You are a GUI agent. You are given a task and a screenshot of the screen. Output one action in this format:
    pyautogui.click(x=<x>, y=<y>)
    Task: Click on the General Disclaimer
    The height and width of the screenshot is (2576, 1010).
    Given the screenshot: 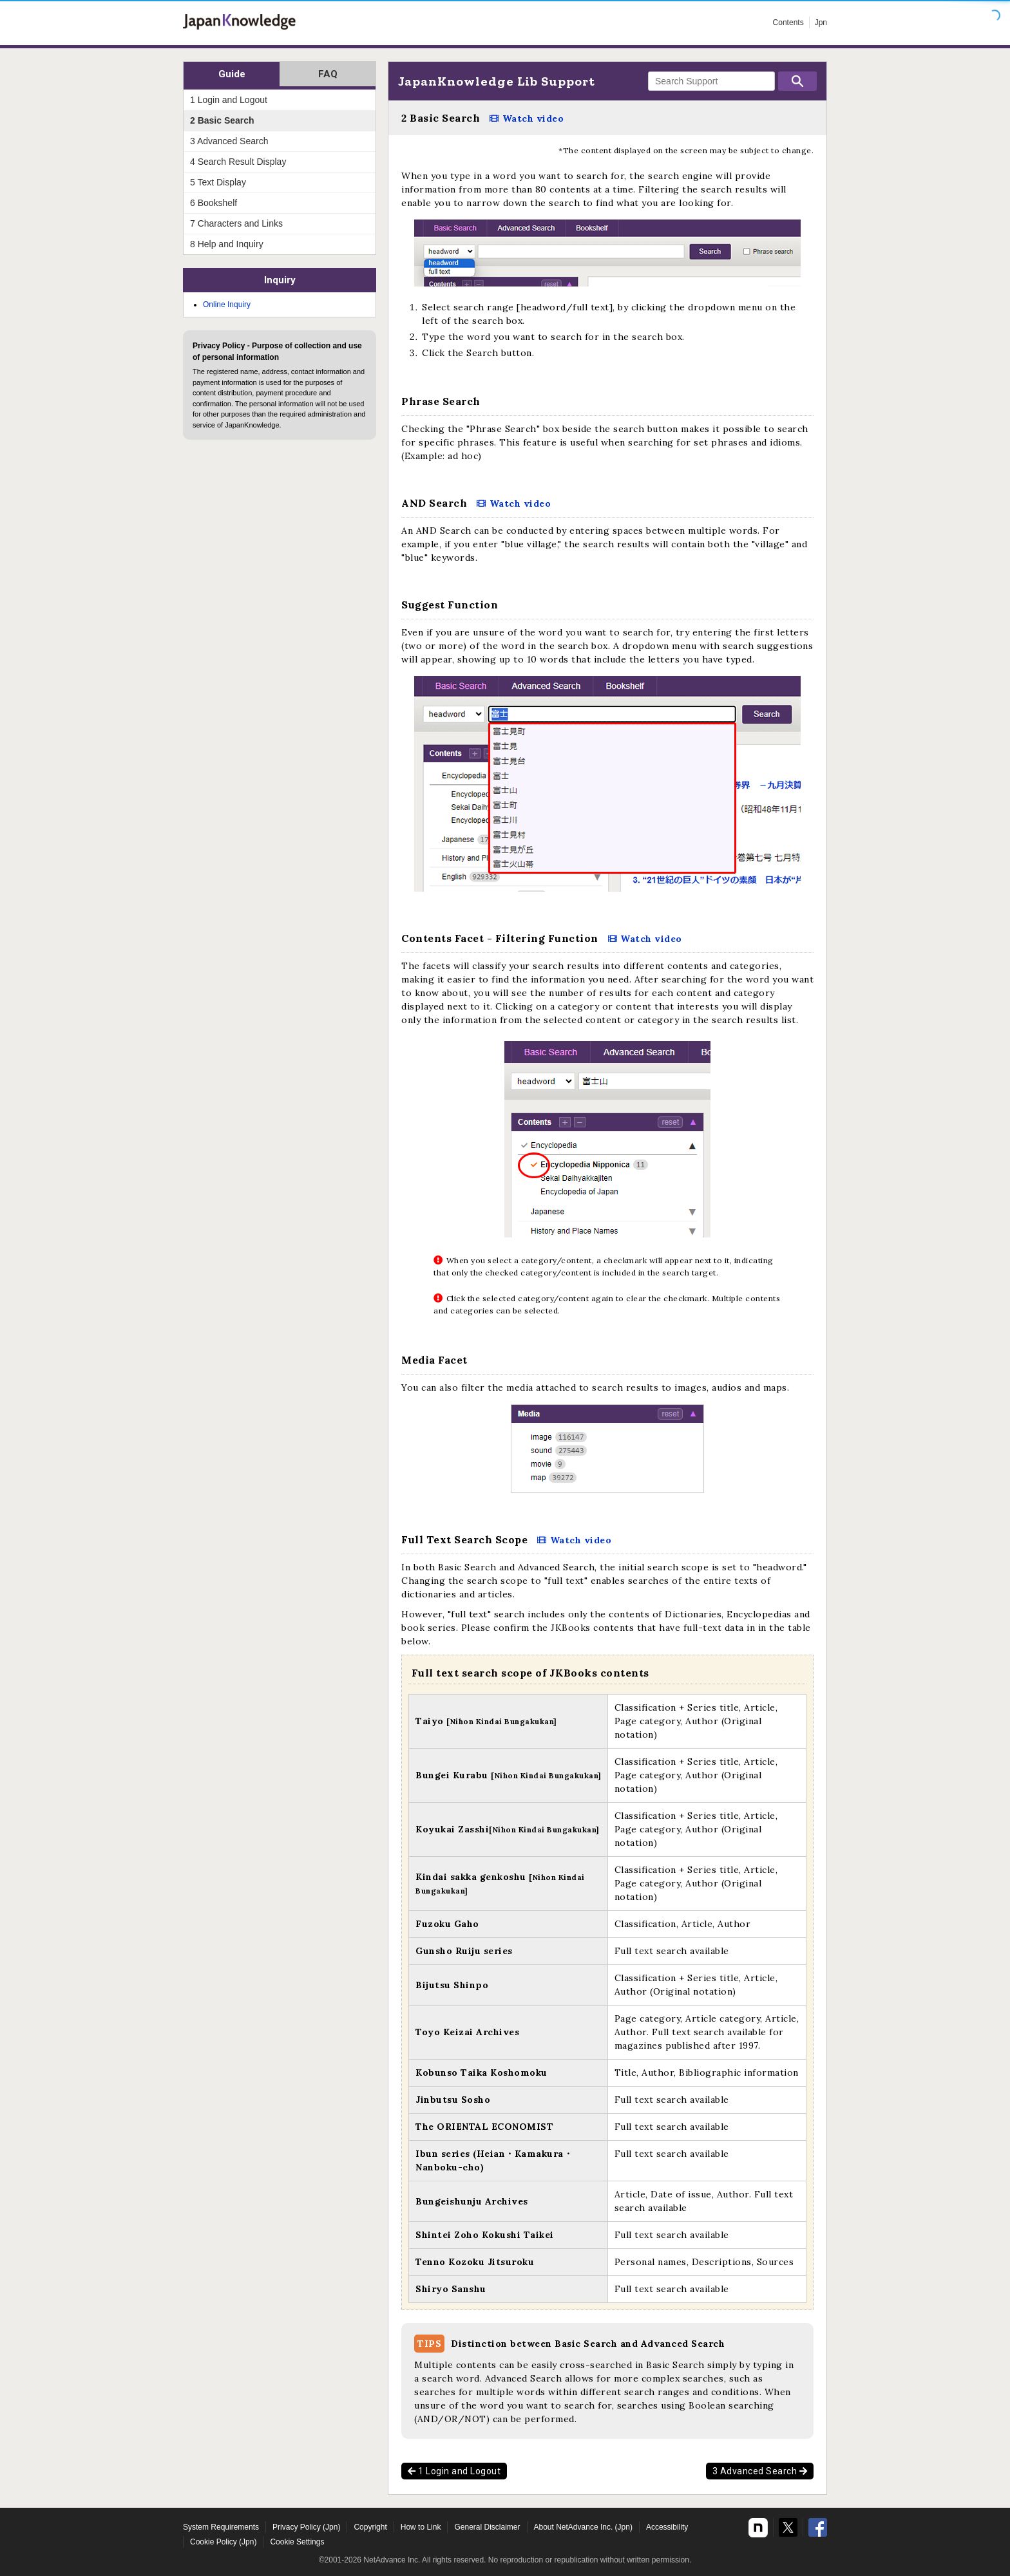 What is the action you would take?
    pyautogui.click(x=487, y=2527)
    